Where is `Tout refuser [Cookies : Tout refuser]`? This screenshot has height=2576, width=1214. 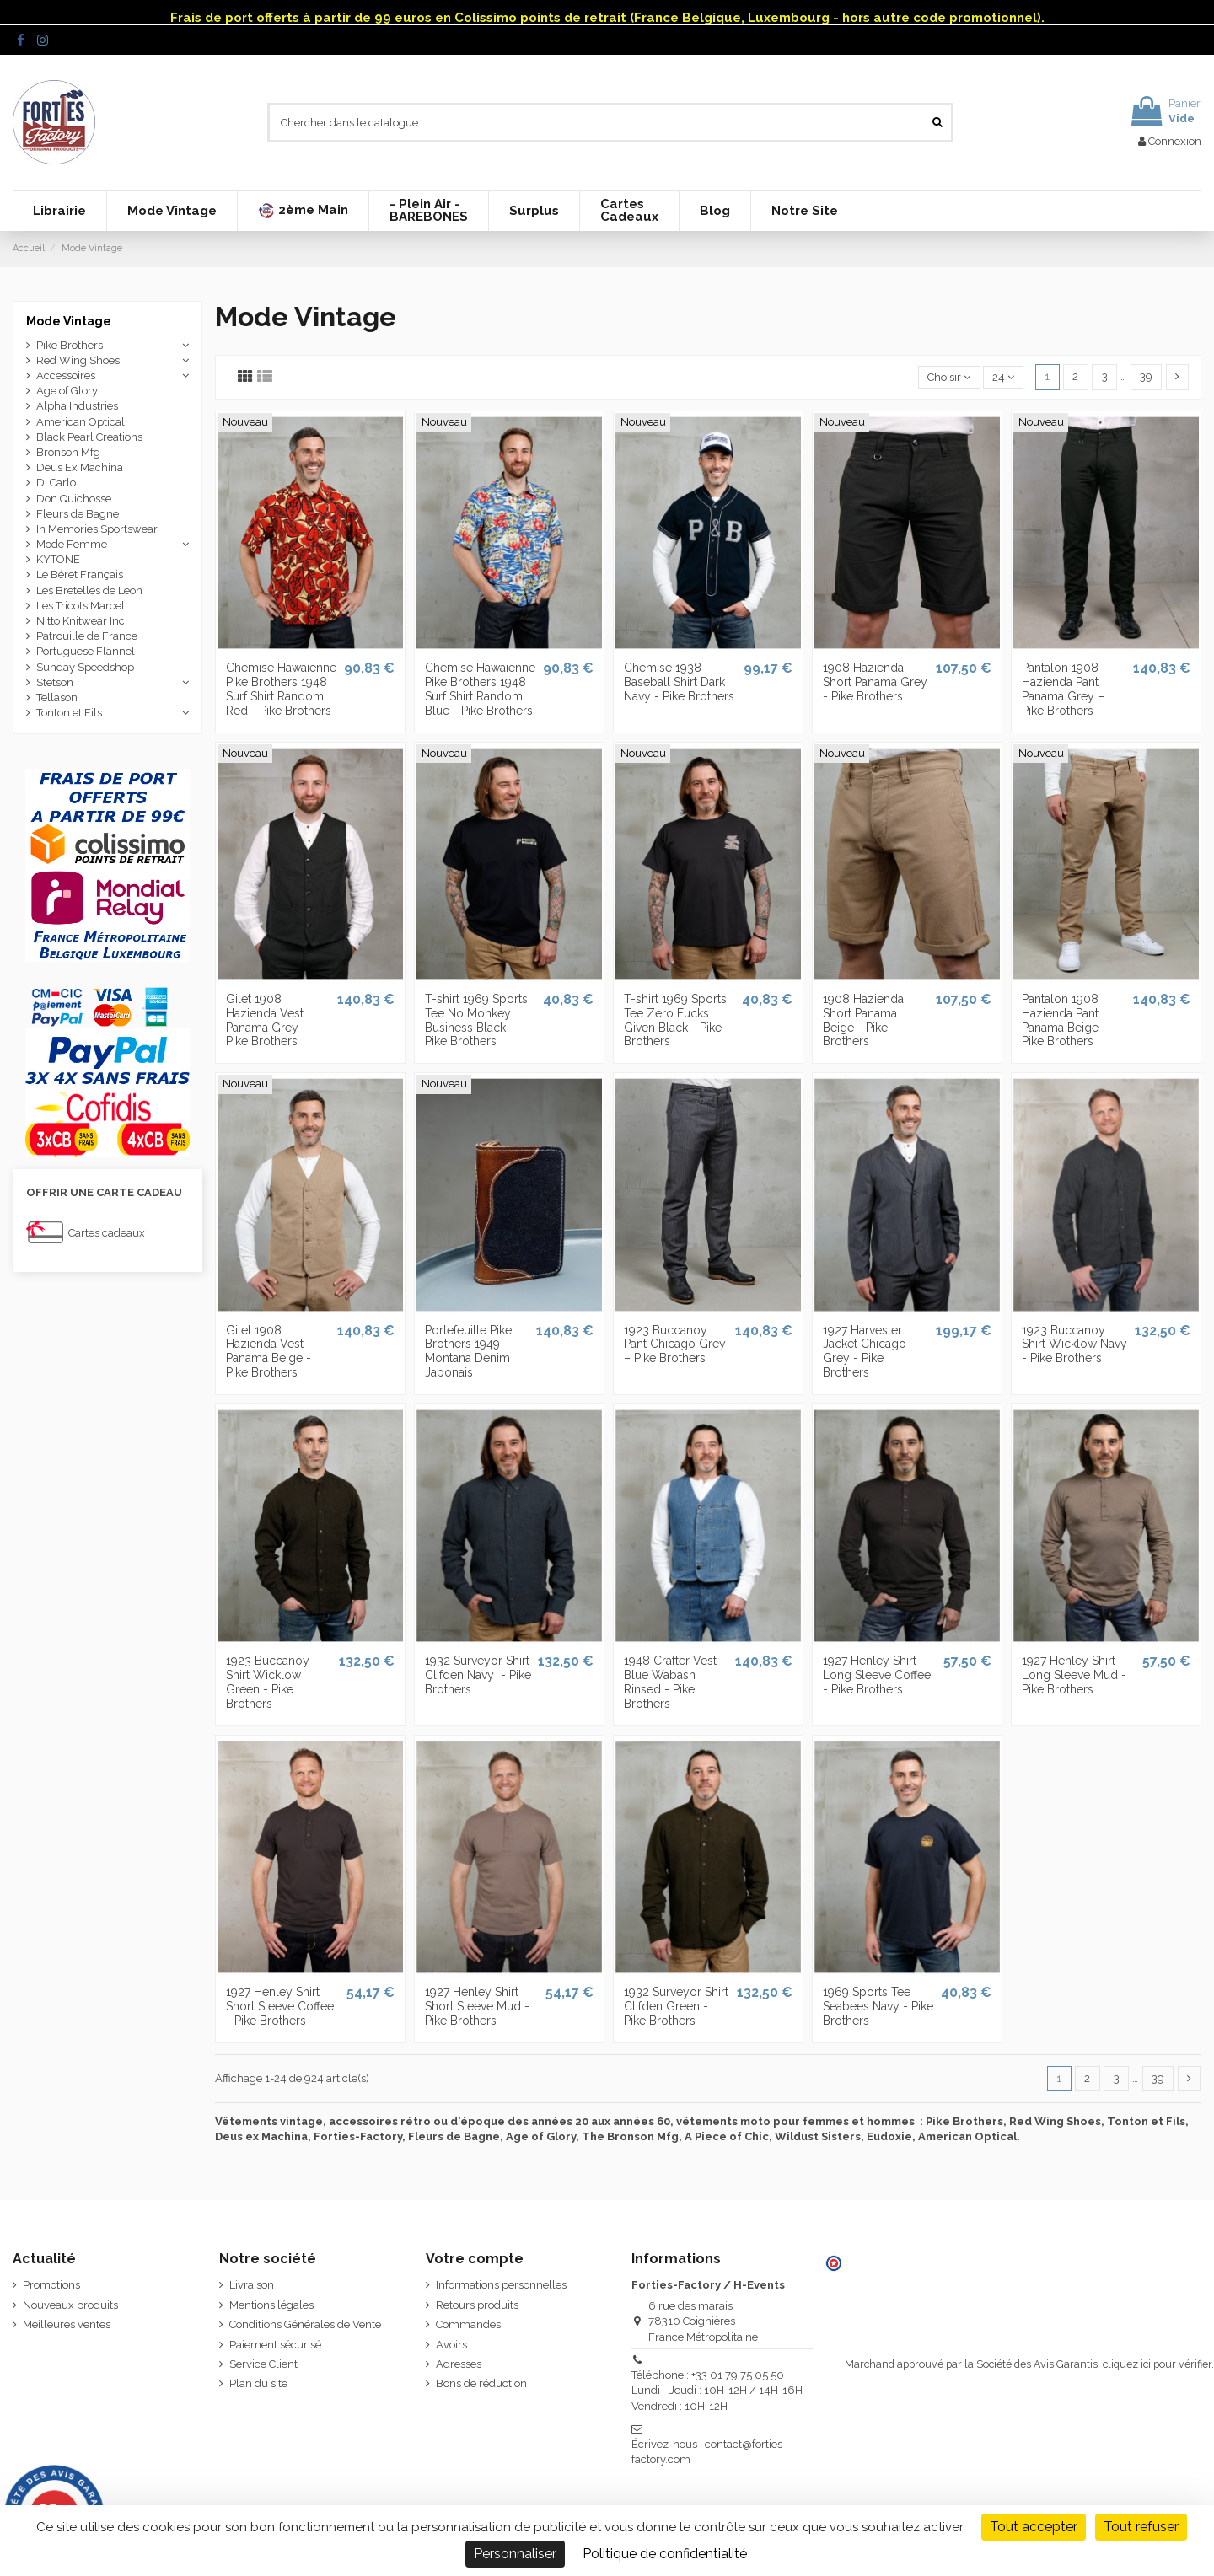
Tout refuser [Cookies : Tout refuser] is located at coordinates (1141, 2527).